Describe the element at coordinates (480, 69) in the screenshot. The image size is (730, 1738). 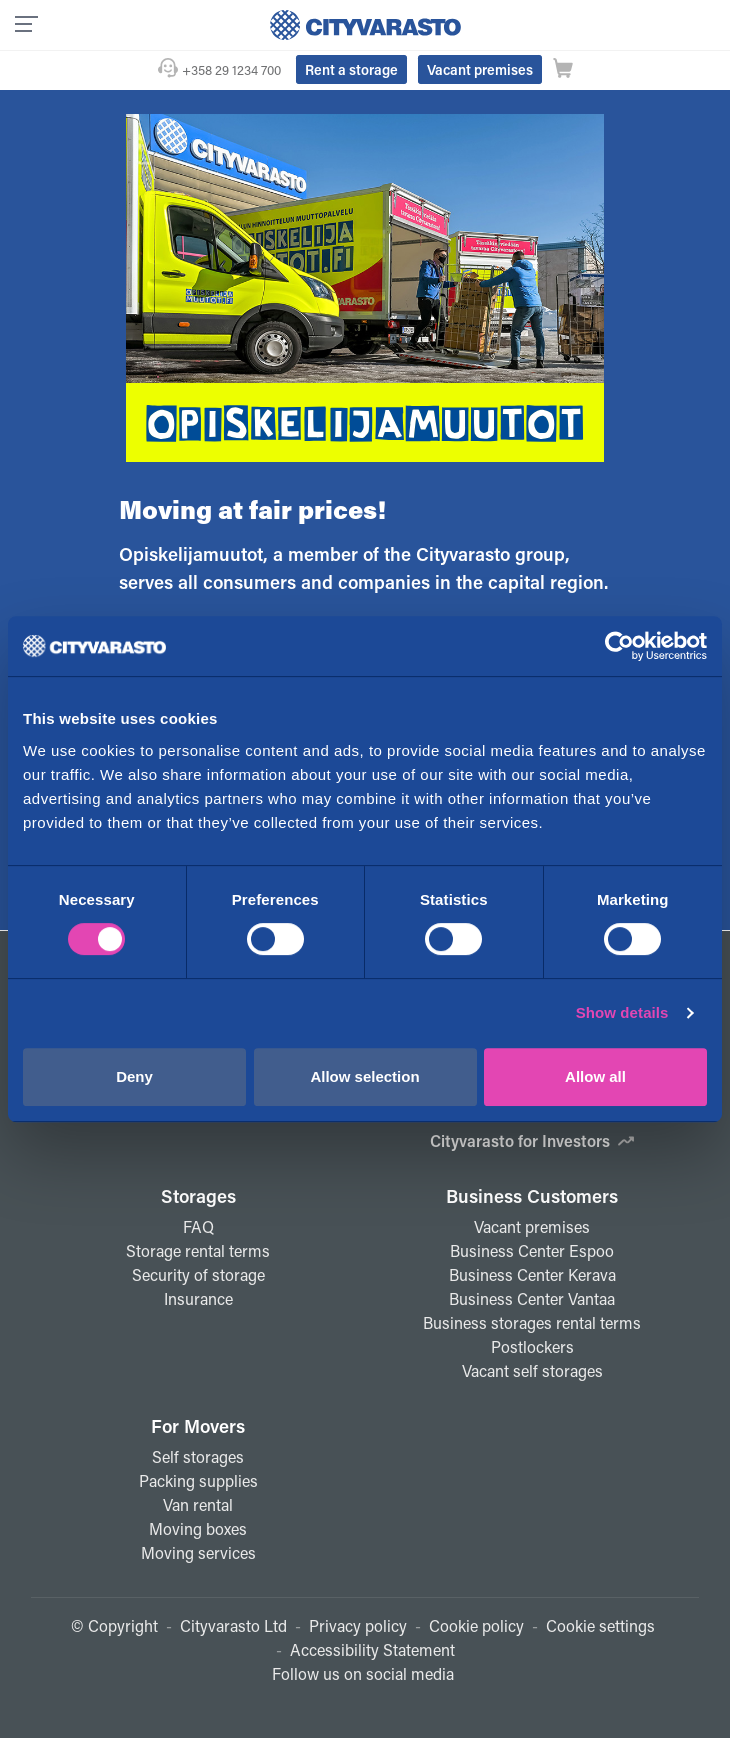
I see `Vacant premises` at that location.